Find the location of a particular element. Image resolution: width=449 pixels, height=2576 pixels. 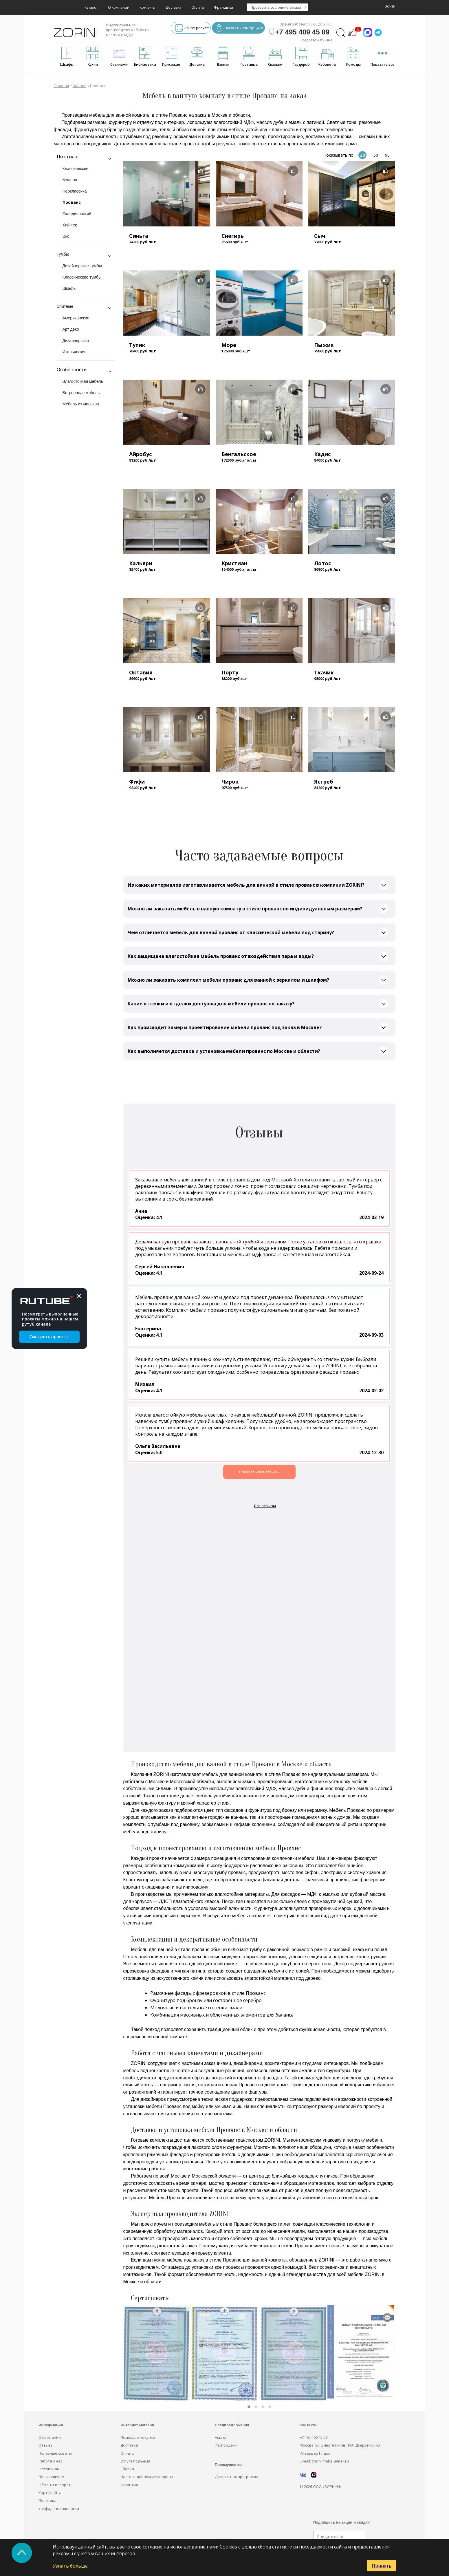

Американские is located at coordinates (76, 318).